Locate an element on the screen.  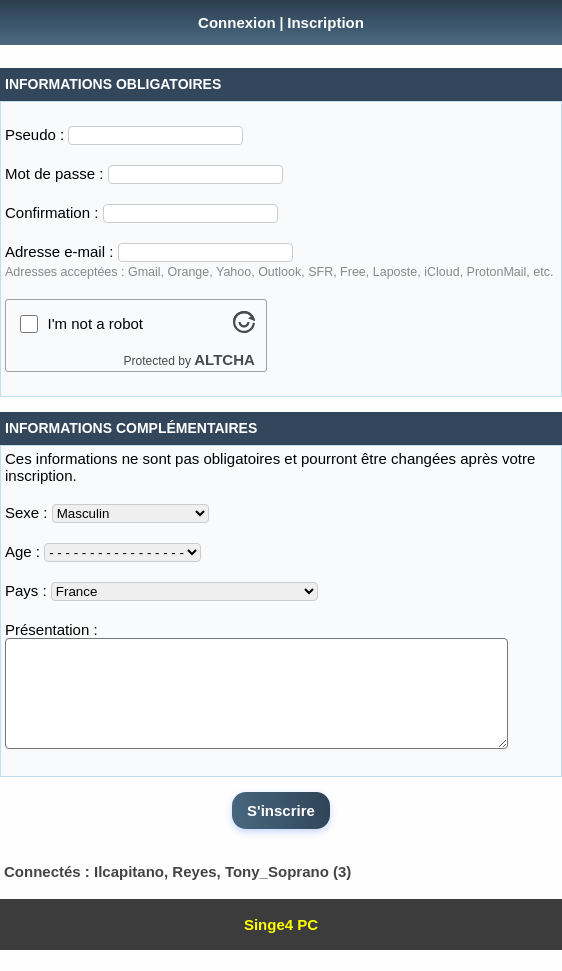
Adresse e-mail : is located at coordinates (59, 251).